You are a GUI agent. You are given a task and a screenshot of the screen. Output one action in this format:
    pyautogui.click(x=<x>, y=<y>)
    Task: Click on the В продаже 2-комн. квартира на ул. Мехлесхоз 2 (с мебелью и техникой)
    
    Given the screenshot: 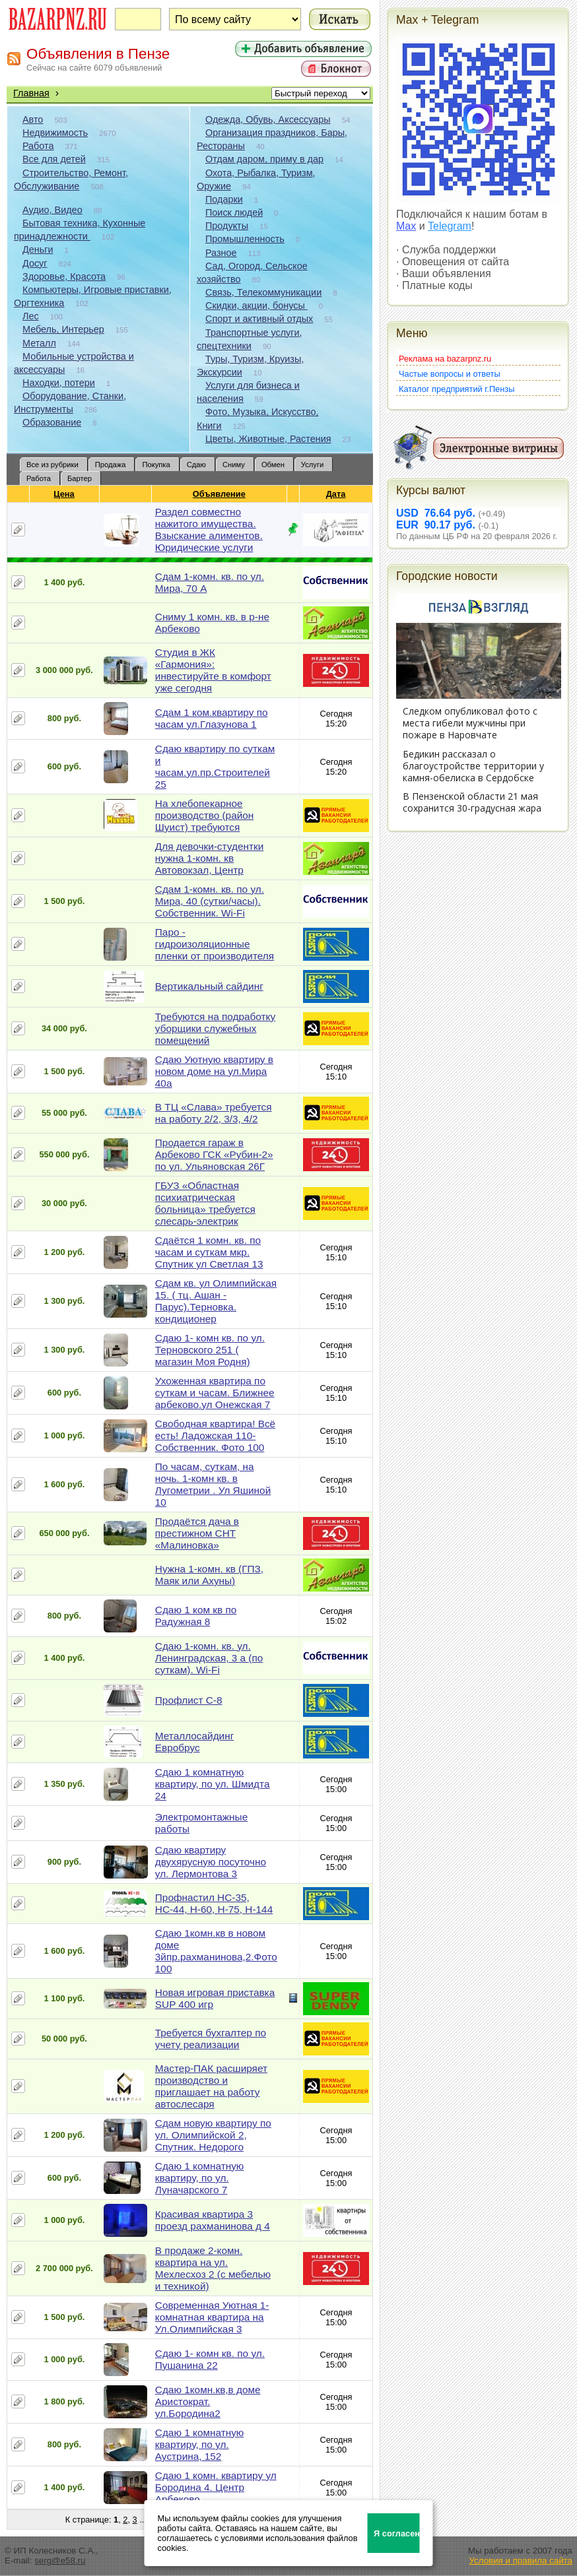 What is the action you would take?
    pyautogui.click(x=213, y=2268)
    